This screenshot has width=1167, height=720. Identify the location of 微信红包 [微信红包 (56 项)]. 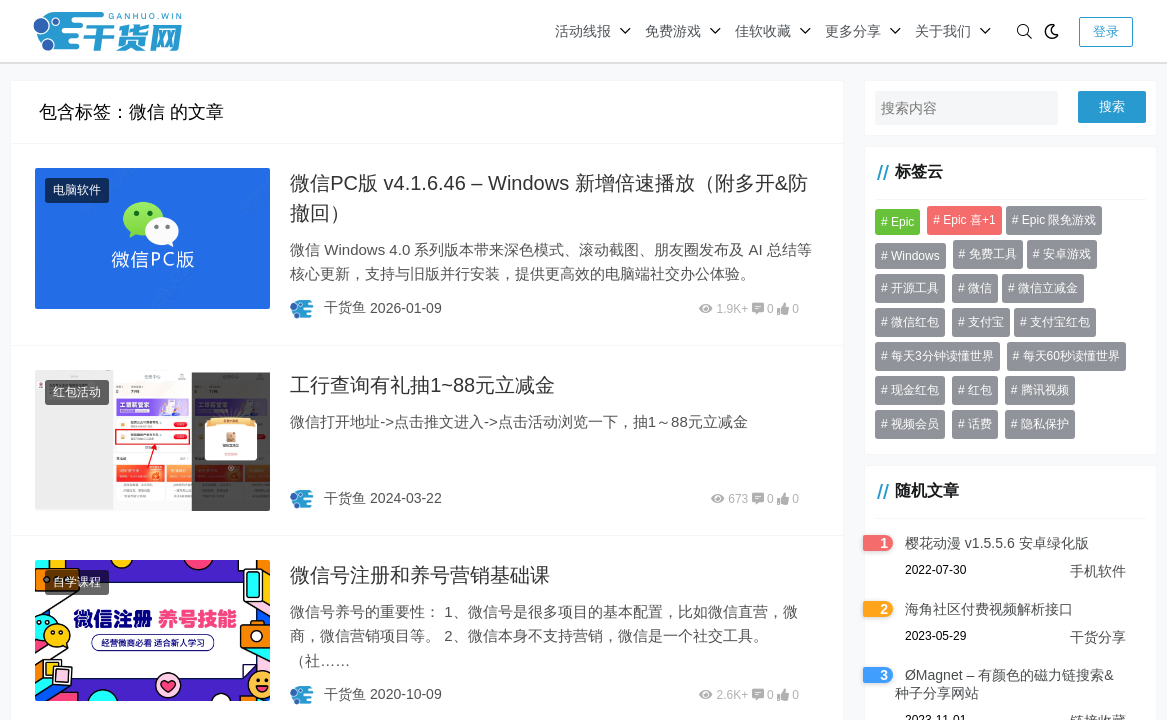
(915, 322).